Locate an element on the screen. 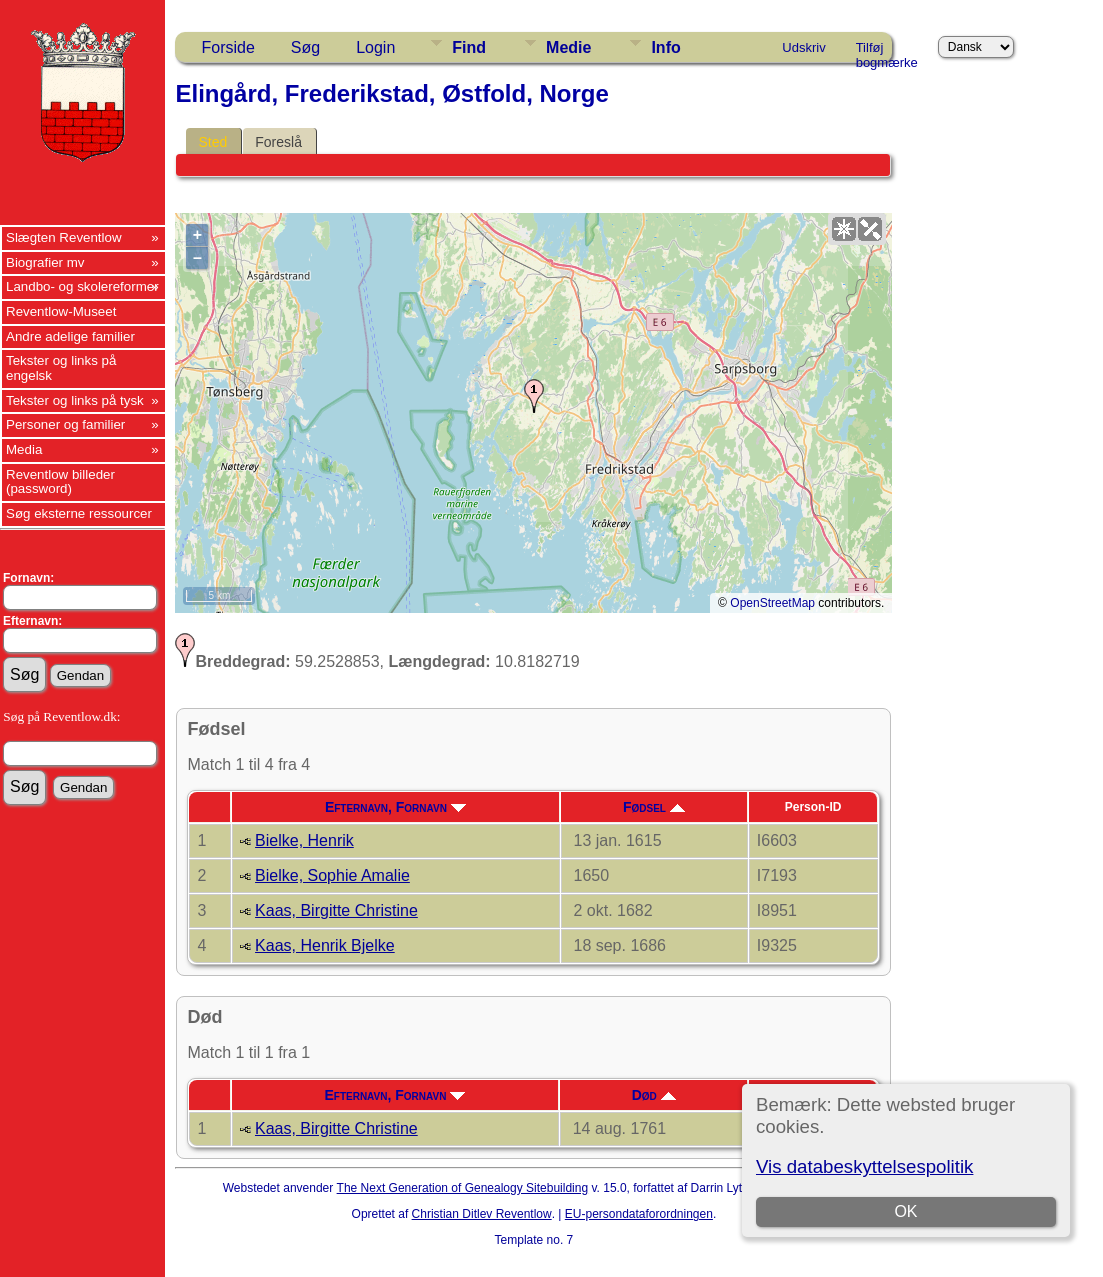 The width and height of the screenshot is (1103, 1277). Personer og familier is located at coordinates (65, 424).